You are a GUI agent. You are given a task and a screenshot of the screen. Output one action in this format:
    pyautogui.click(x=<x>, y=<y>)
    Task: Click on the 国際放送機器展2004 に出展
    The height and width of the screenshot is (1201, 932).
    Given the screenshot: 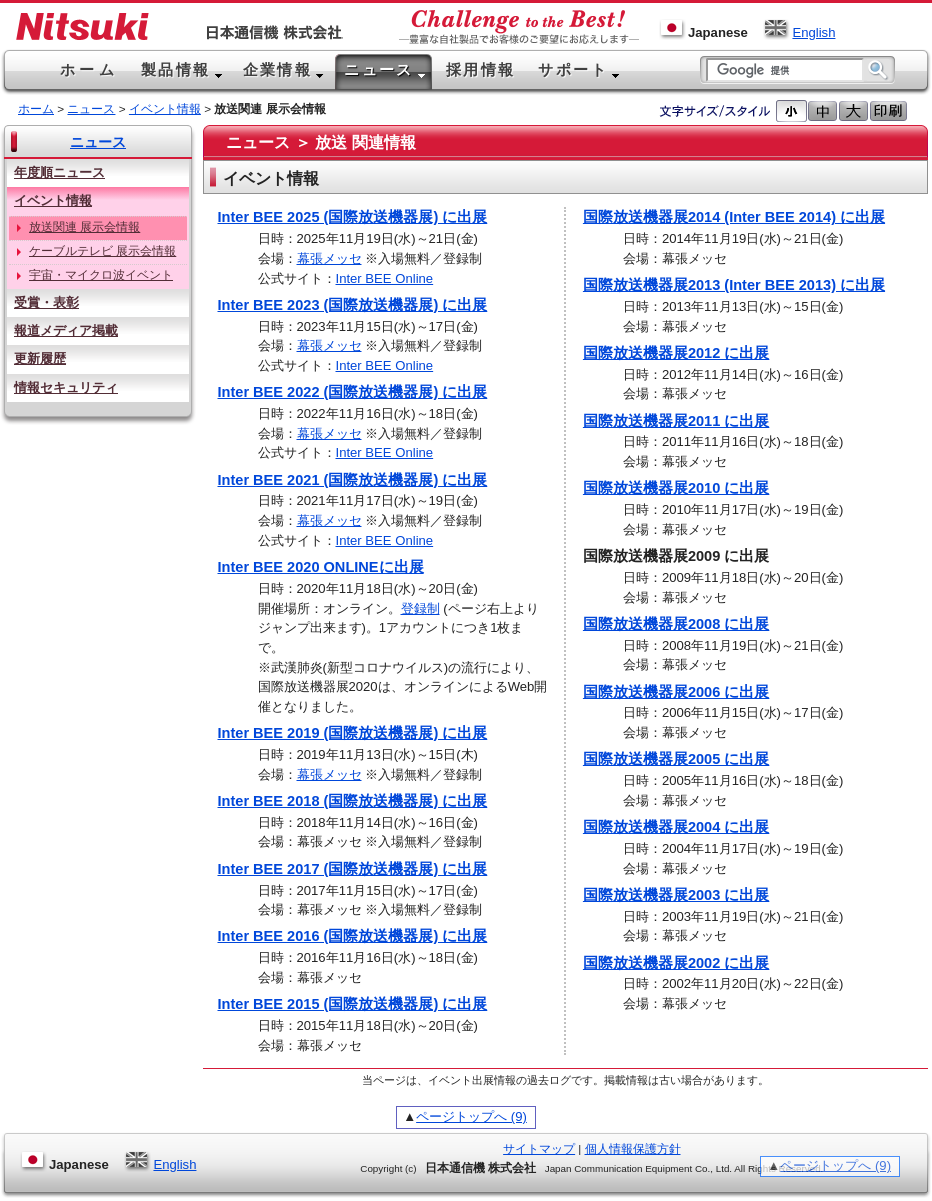 What is the action you would take?
    pyautogui.click(x=676, y=827)
    